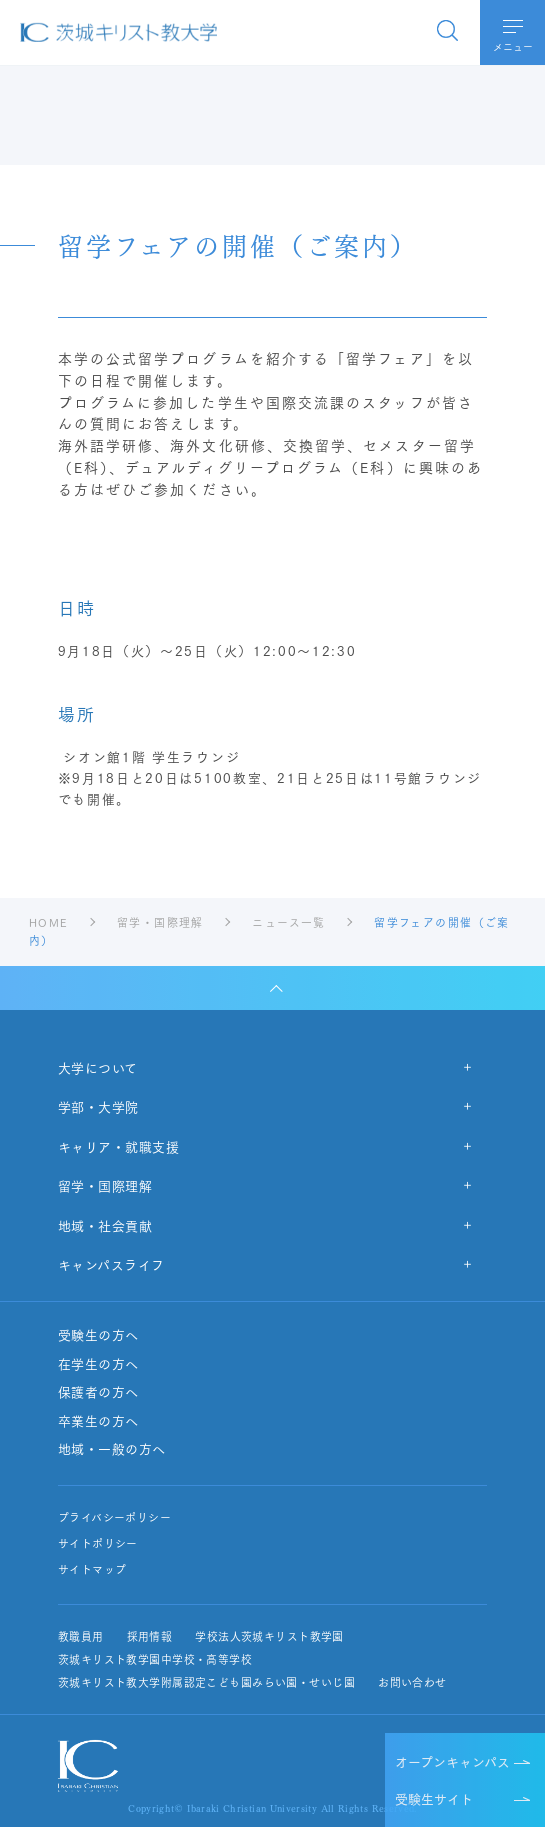 Image resolution: width=545 pixels, height=1827 pixels. What do you see at coordinates (150, 1636) in the screenshot?
I see `採用情報` at bounding box center [150, 1636].